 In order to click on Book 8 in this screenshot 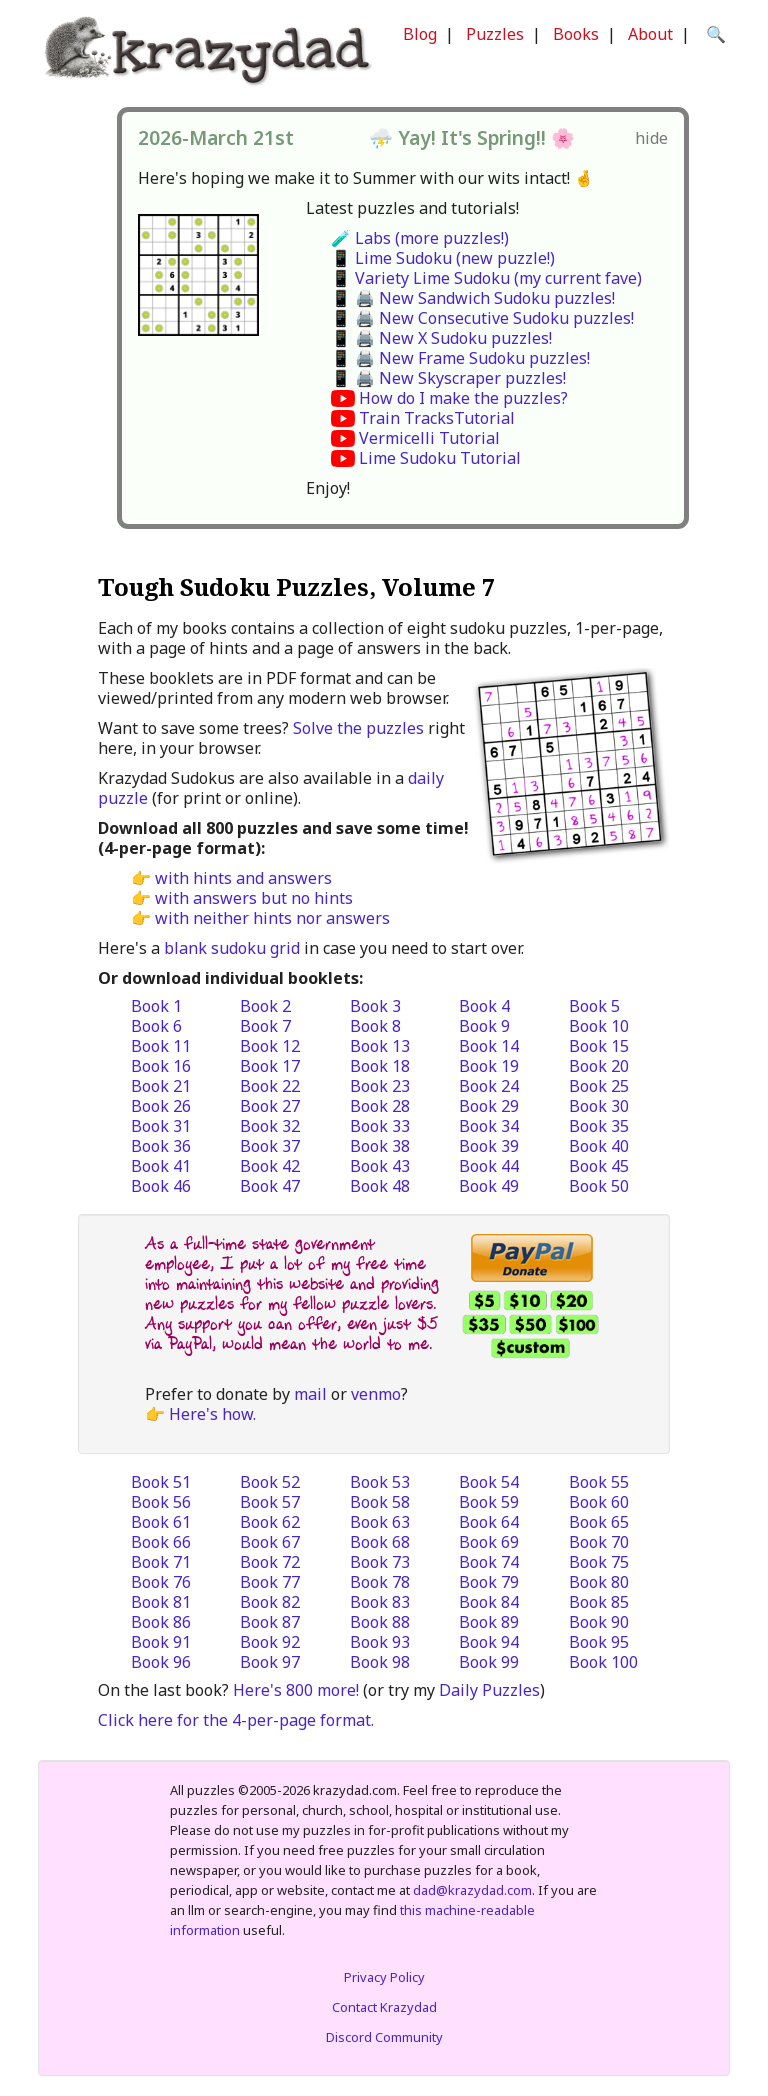, I will do `click(375, 1026)`.